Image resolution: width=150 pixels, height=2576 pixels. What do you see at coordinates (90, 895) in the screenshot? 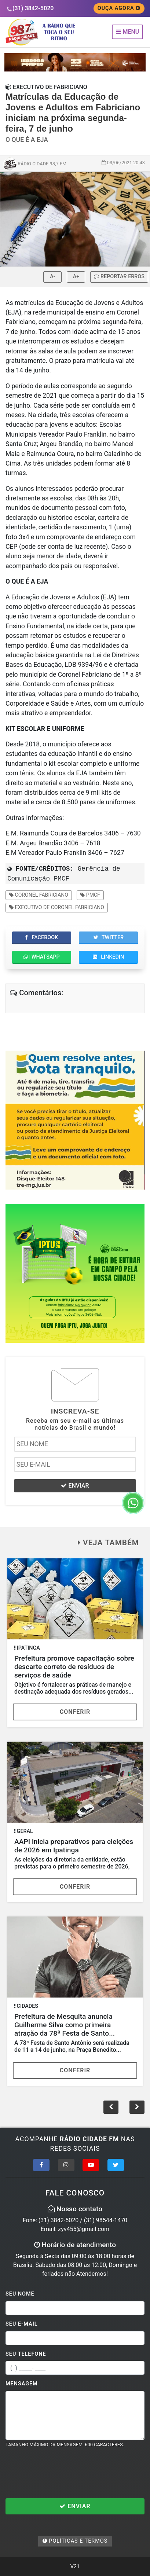
I see `PMCF` at bounding box center [90, 895].